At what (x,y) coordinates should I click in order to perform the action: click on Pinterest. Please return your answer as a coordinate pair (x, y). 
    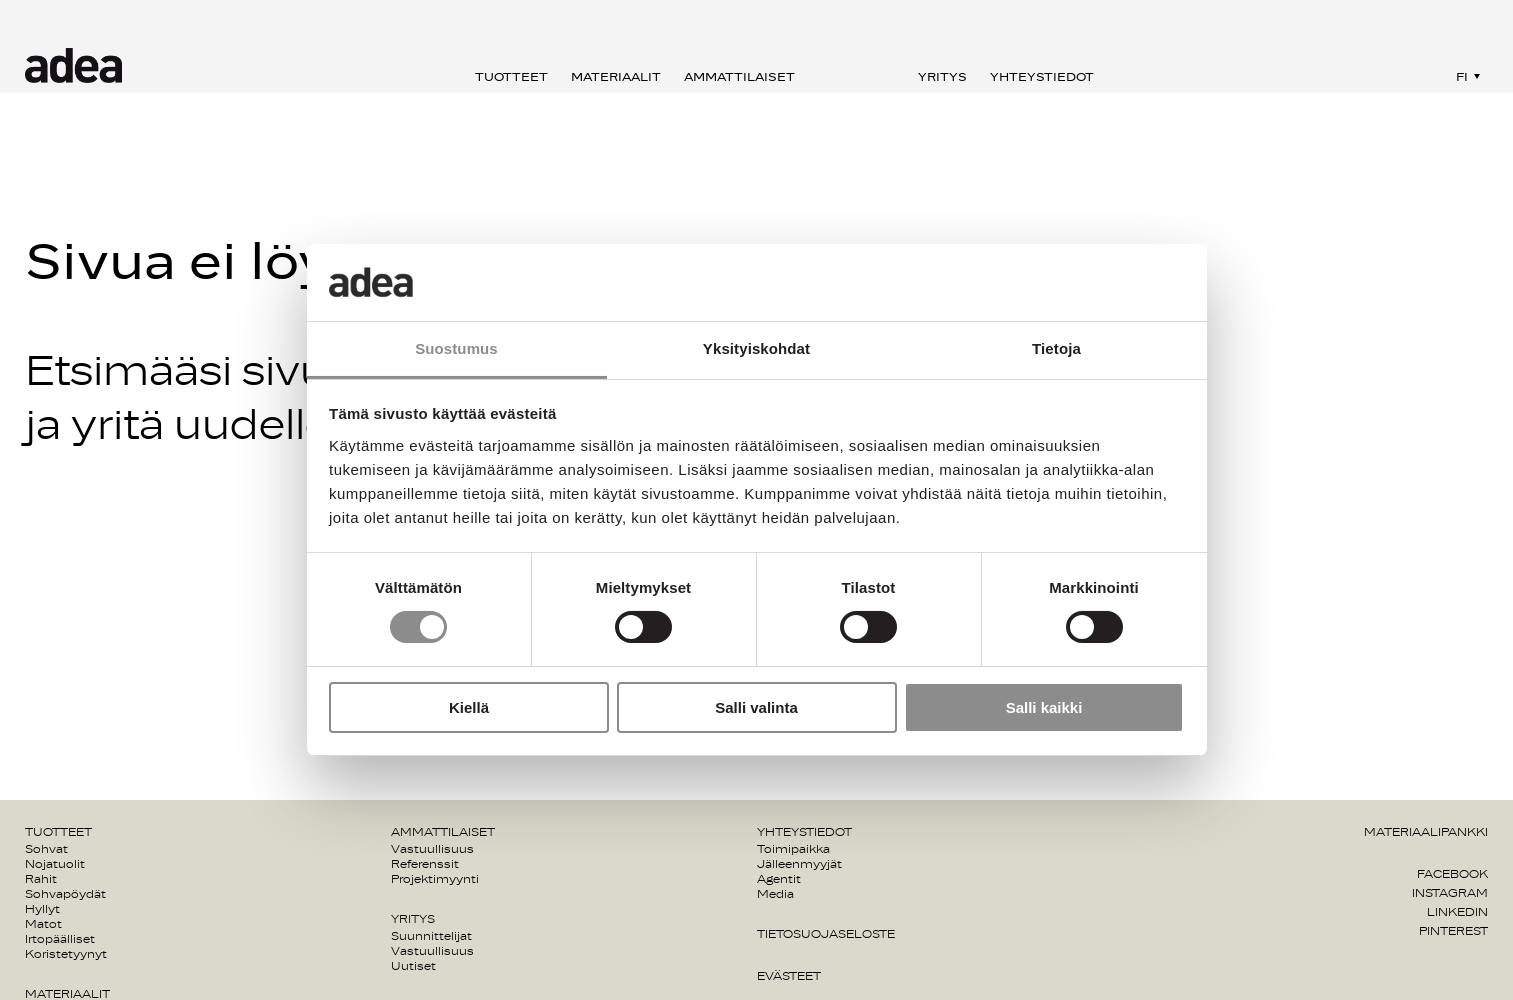
    Looking at the image, I should click on (1453, 931).